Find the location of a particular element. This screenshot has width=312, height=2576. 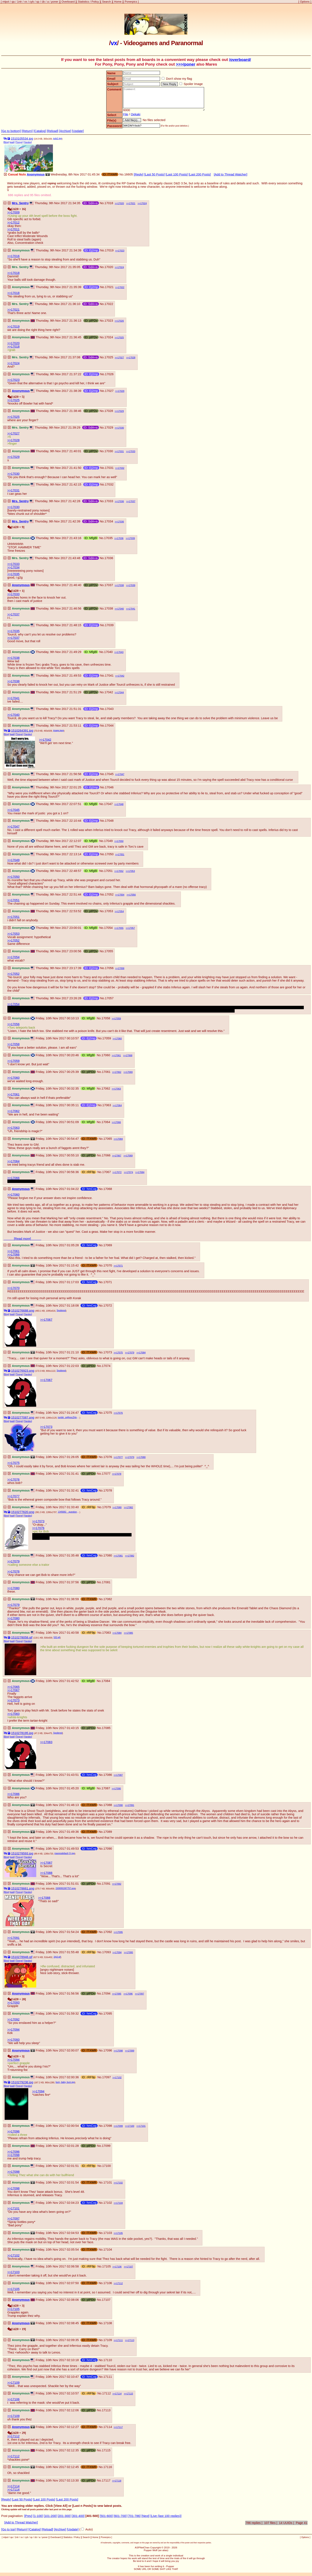

poner is located at coordinates (54, 1).